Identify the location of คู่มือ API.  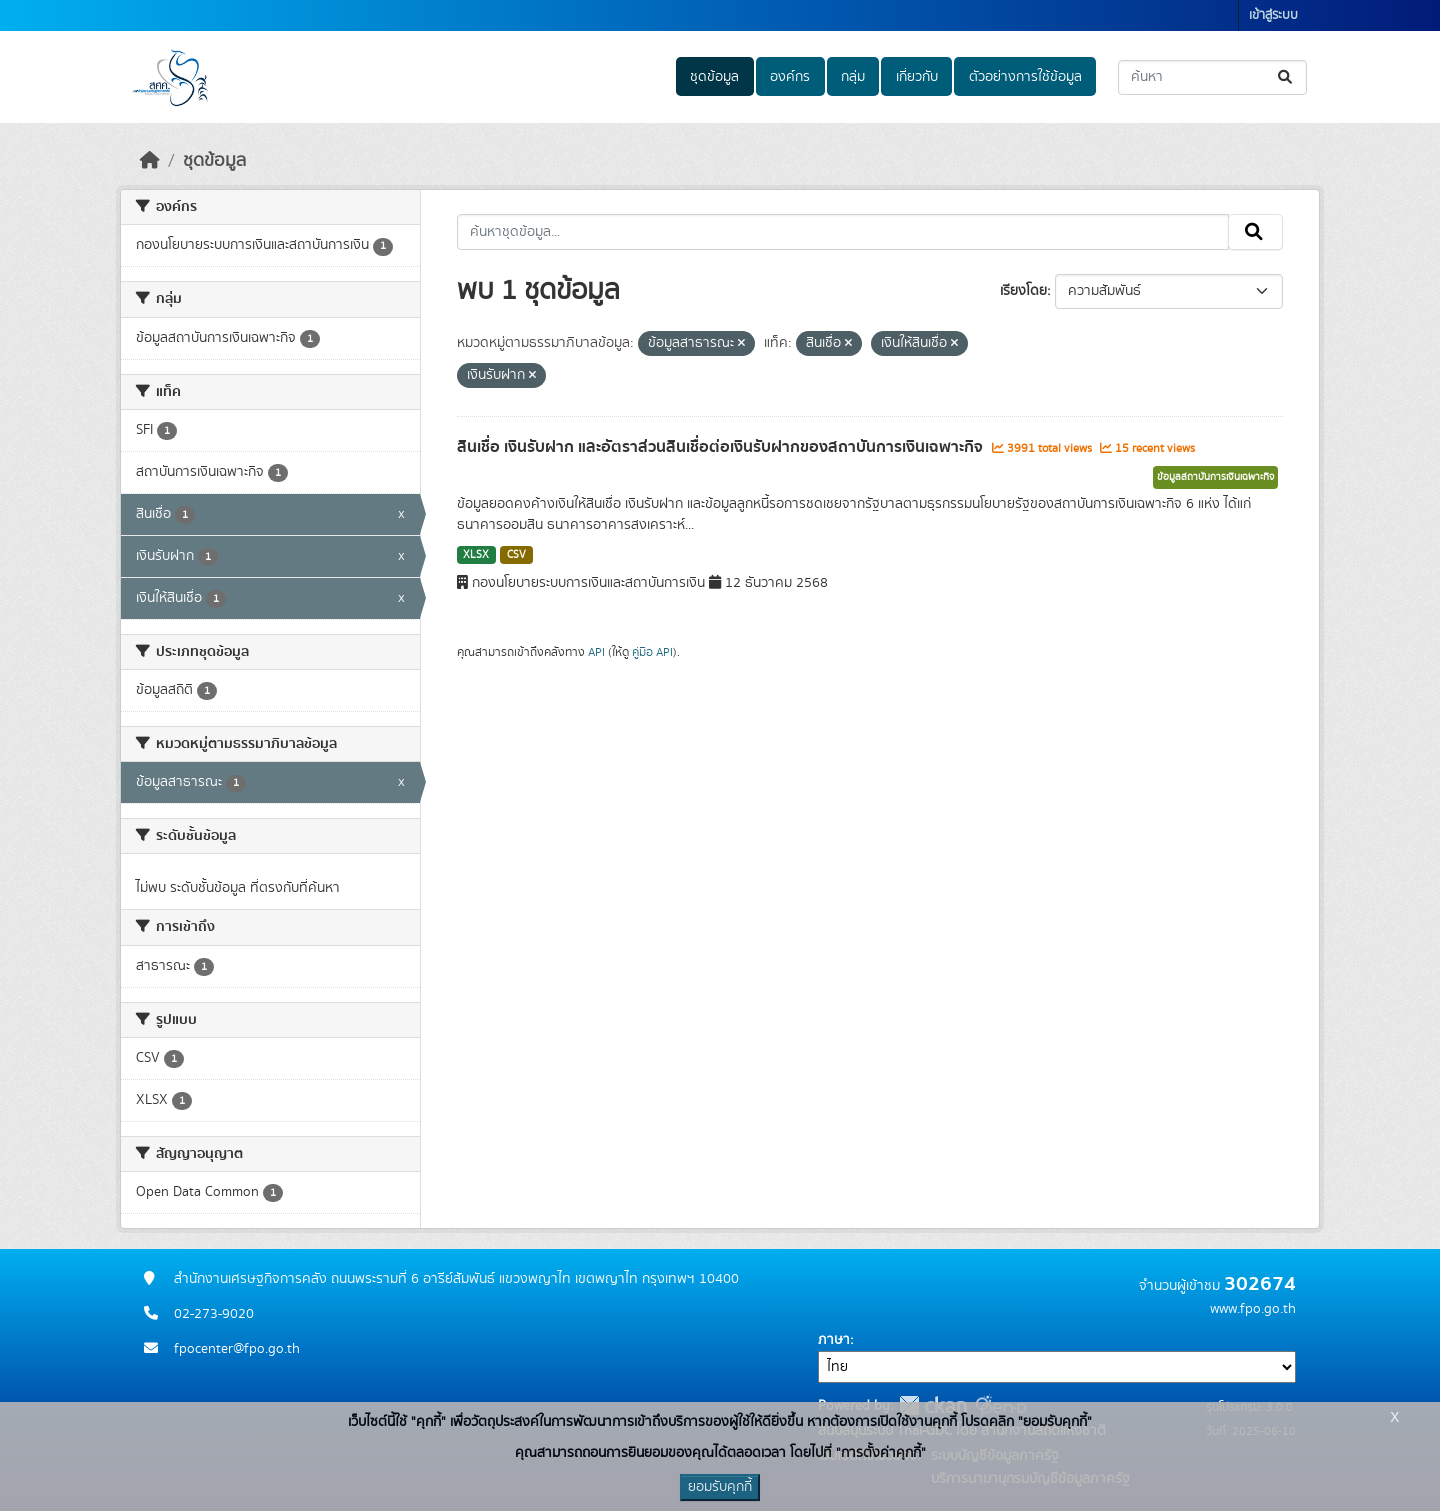
(652, 652).